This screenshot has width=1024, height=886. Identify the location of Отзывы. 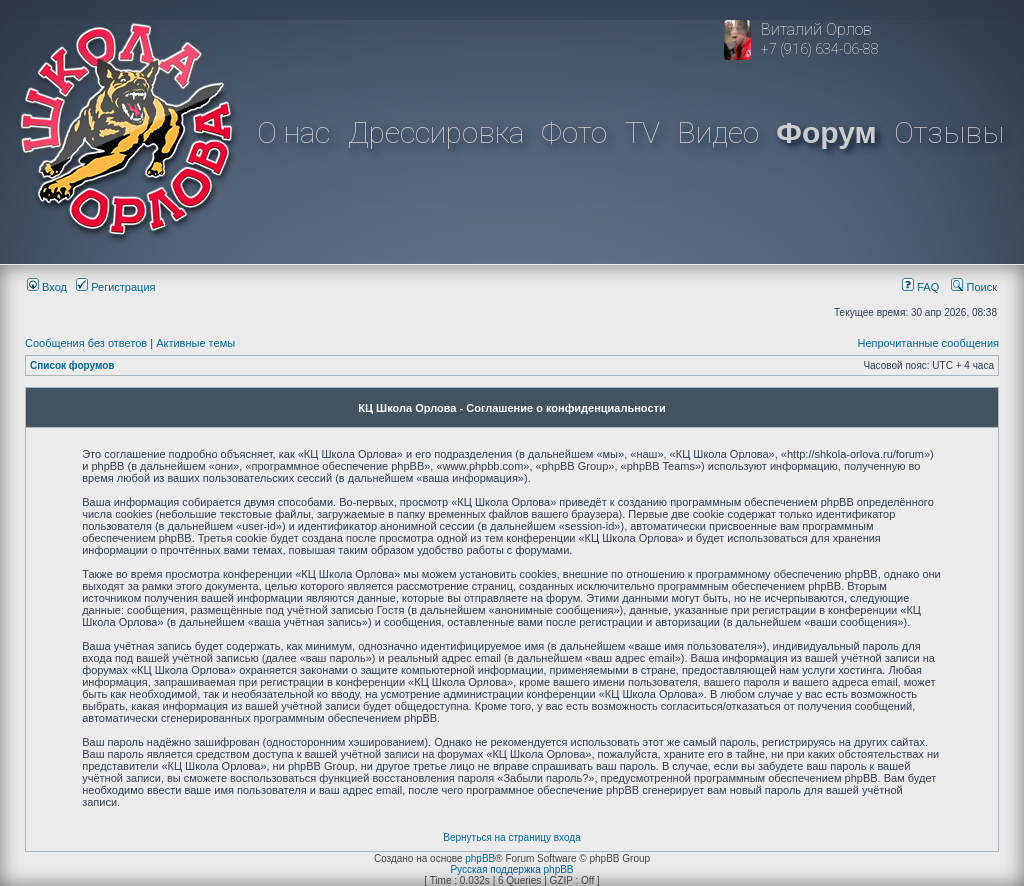
(949, 132).